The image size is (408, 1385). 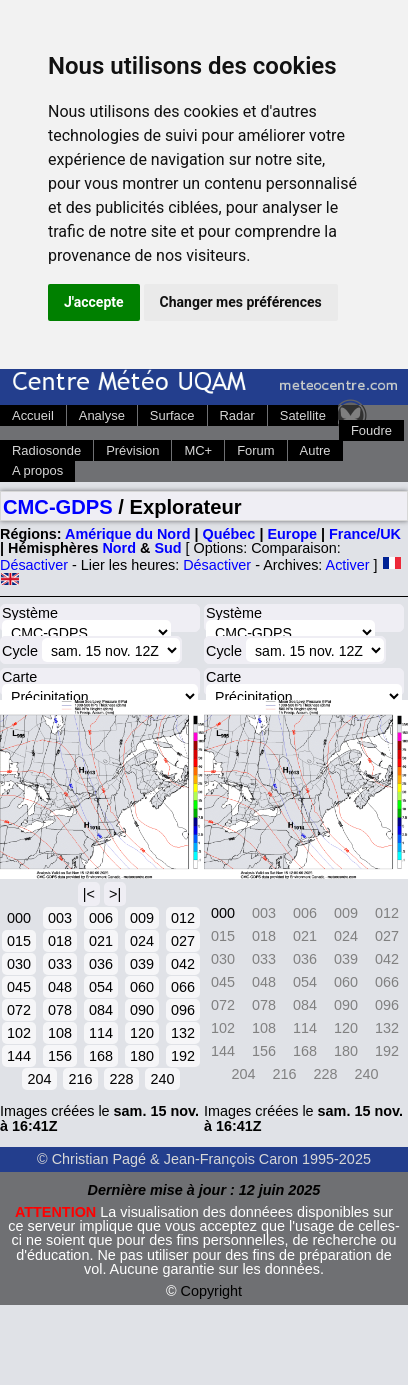 What do you see at coordinates (183, 1033) in the screenshot?
I see `132` at bounding box center [183, 1033].